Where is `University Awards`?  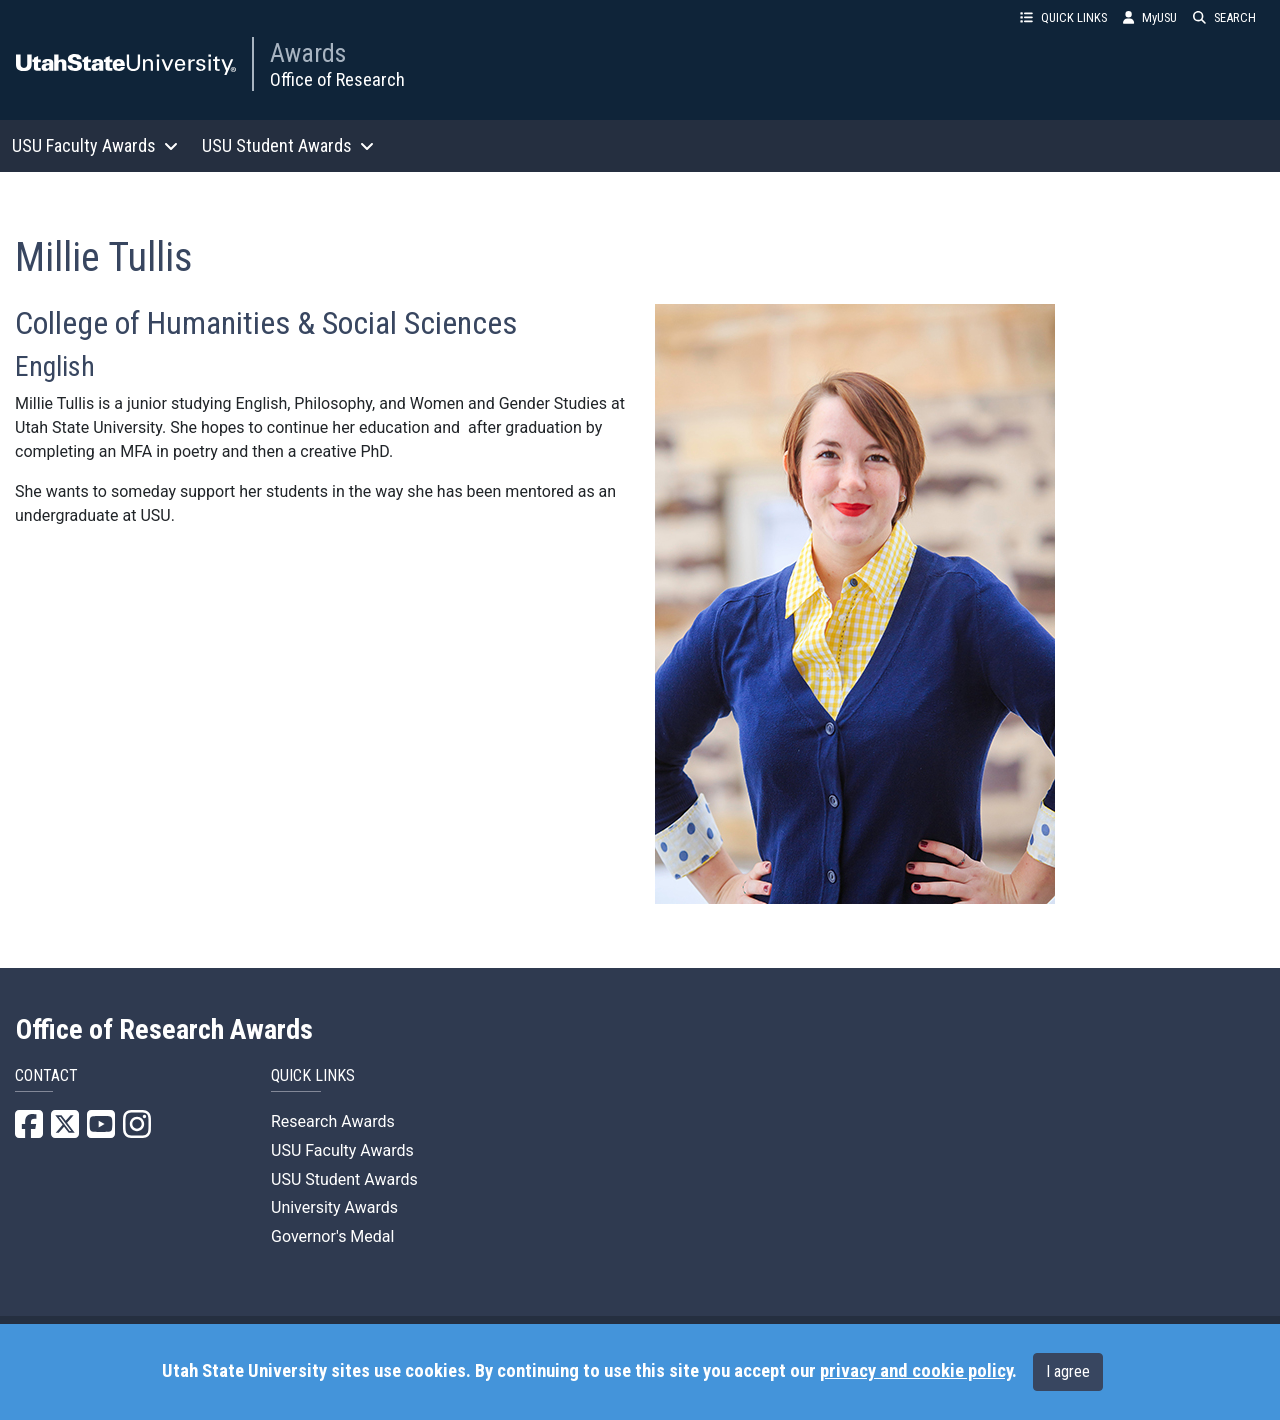 University Awards is located at coordinates (334, 1207).